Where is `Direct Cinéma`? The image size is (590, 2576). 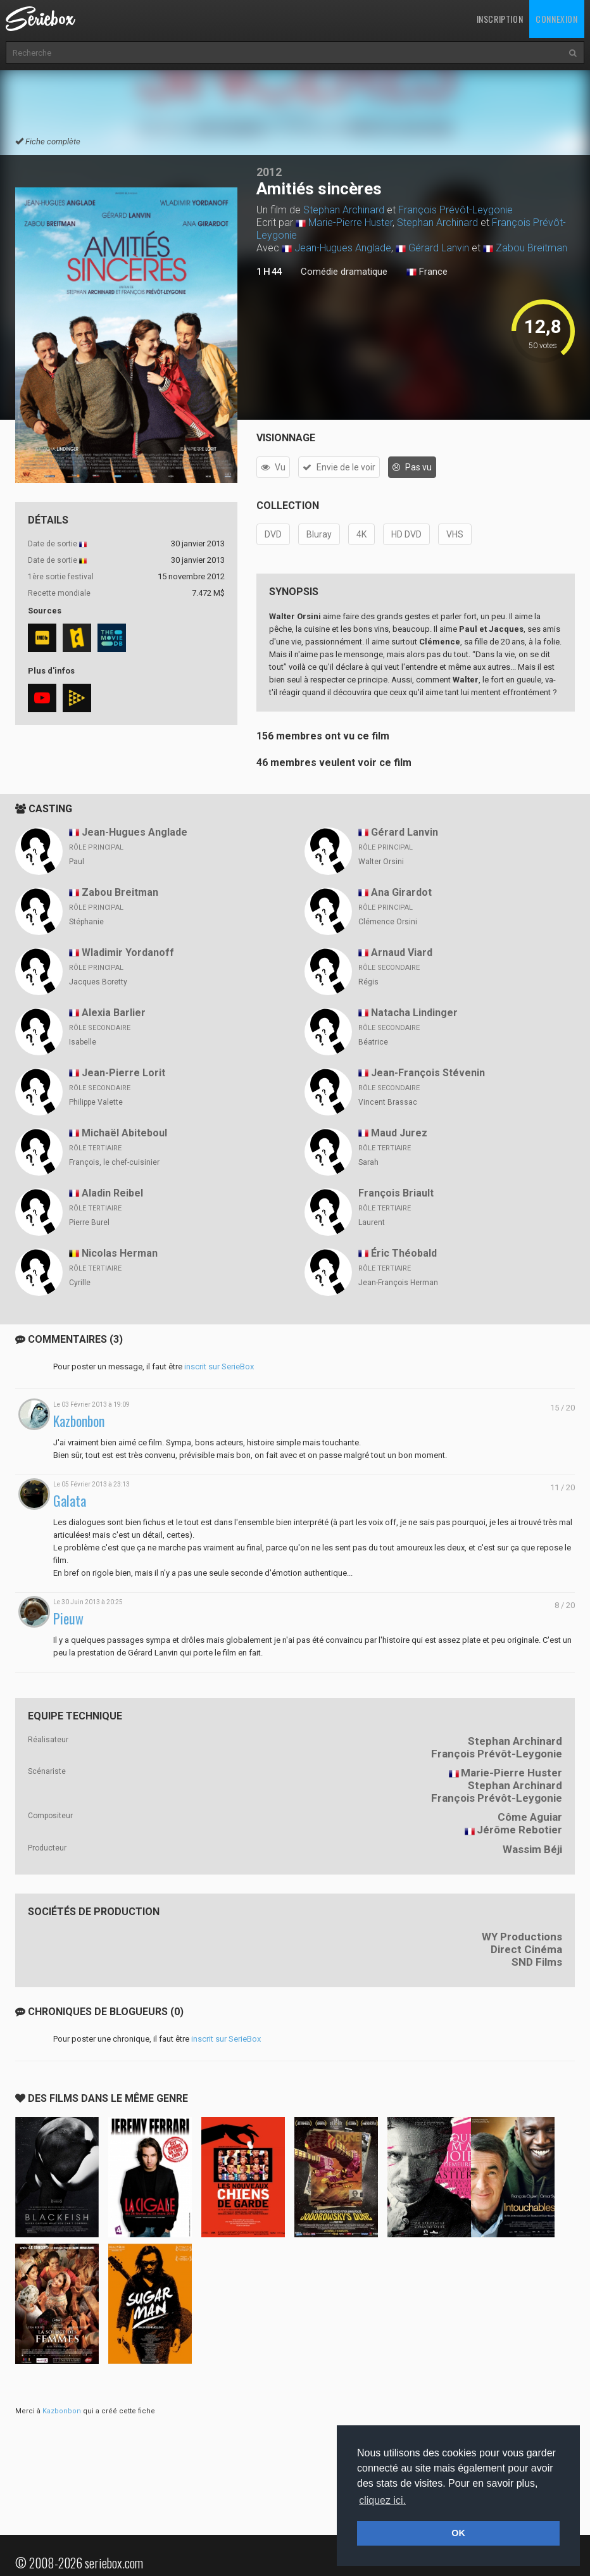
Direct Cinéma is located at coordinates (526, 1949).